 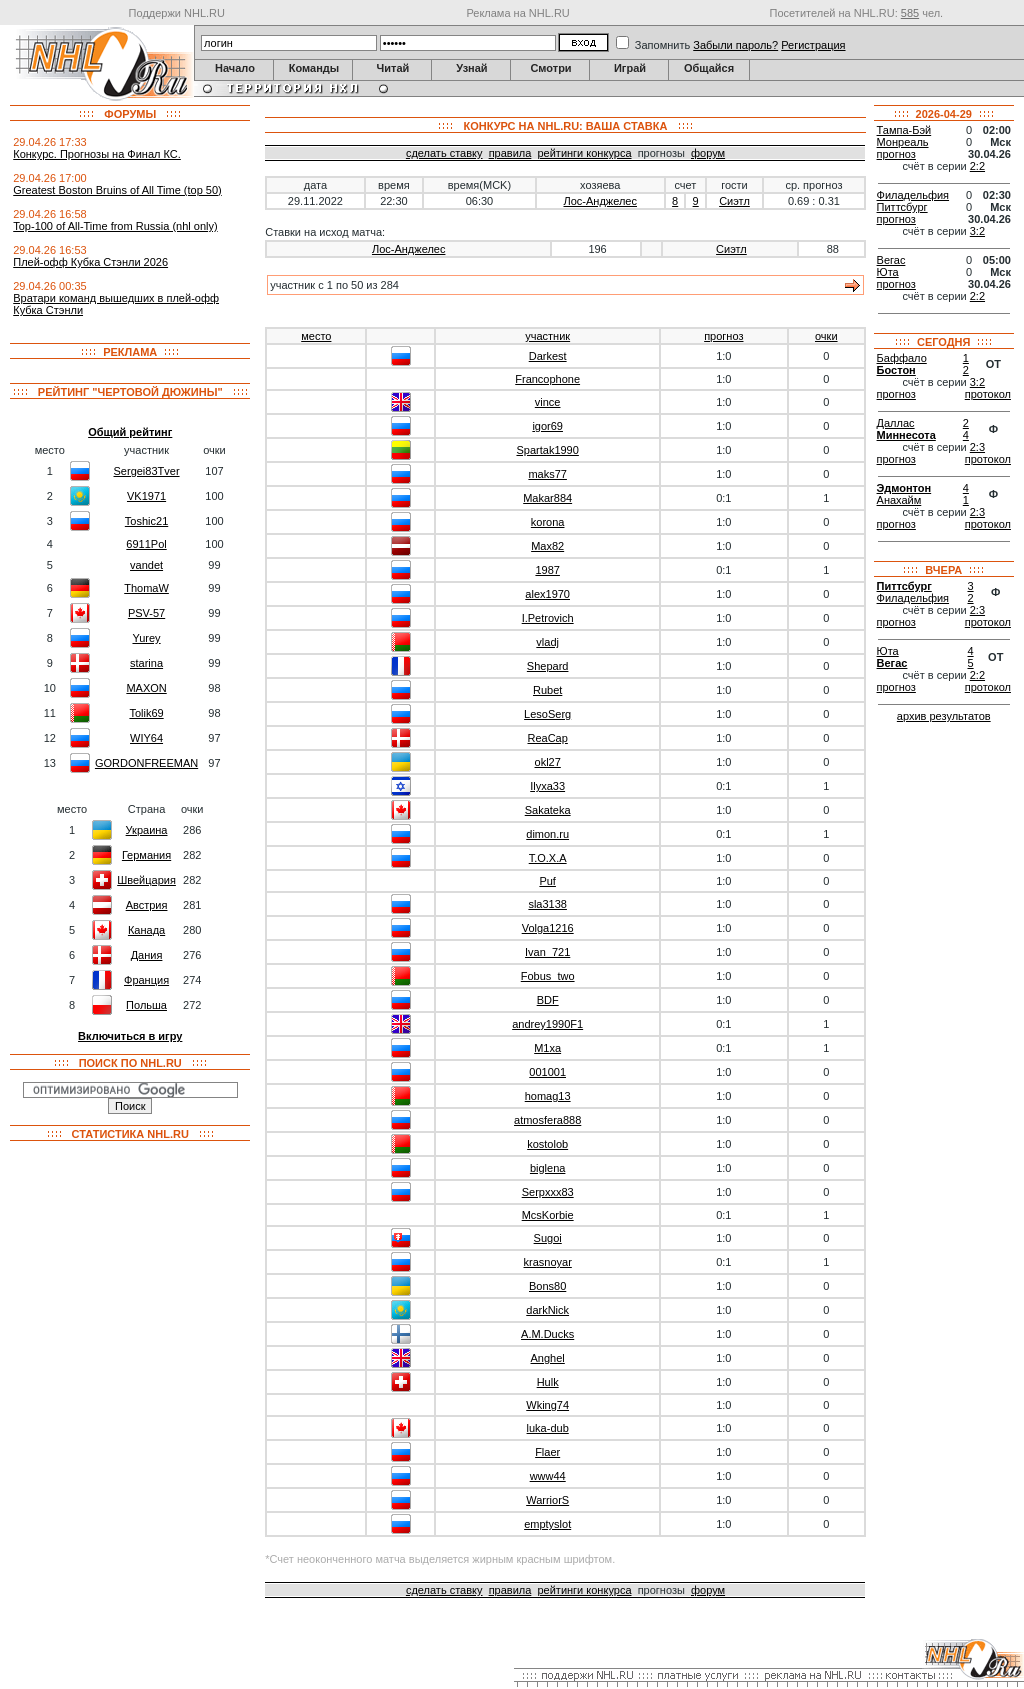 What do you see at coordinates (548, 618) in the screenshot?
I see `I.Petrovich` at bounding box center [548, 618].